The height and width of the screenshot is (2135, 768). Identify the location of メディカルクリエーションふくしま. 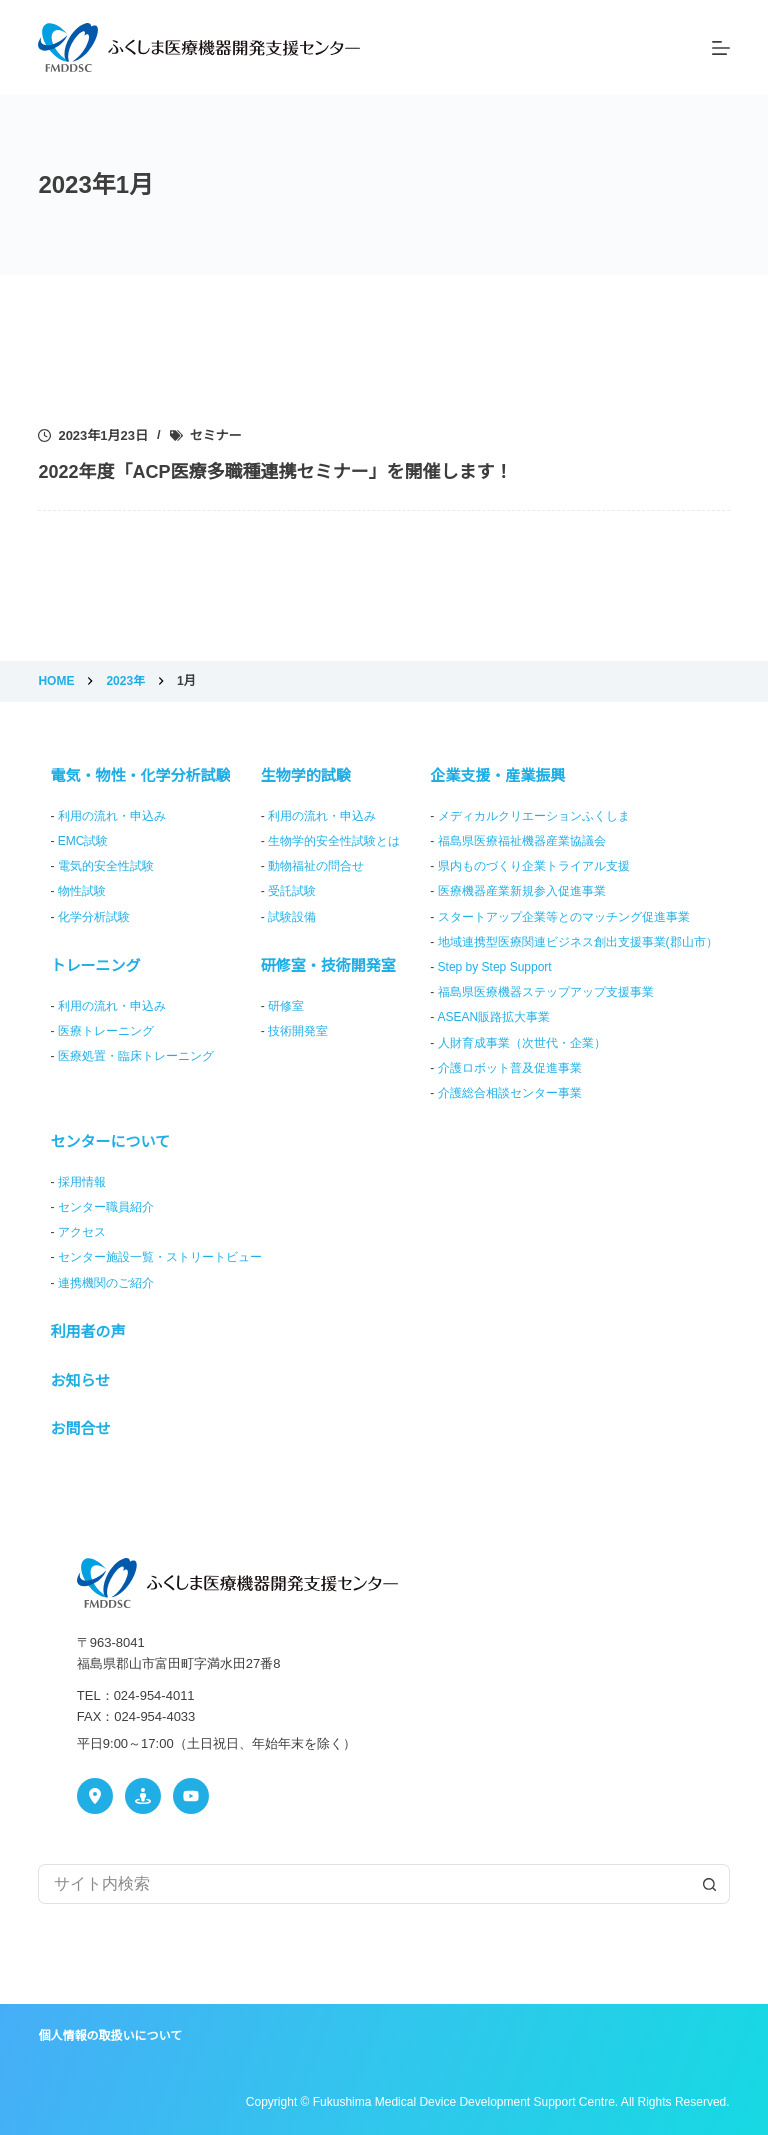
(534, 816).